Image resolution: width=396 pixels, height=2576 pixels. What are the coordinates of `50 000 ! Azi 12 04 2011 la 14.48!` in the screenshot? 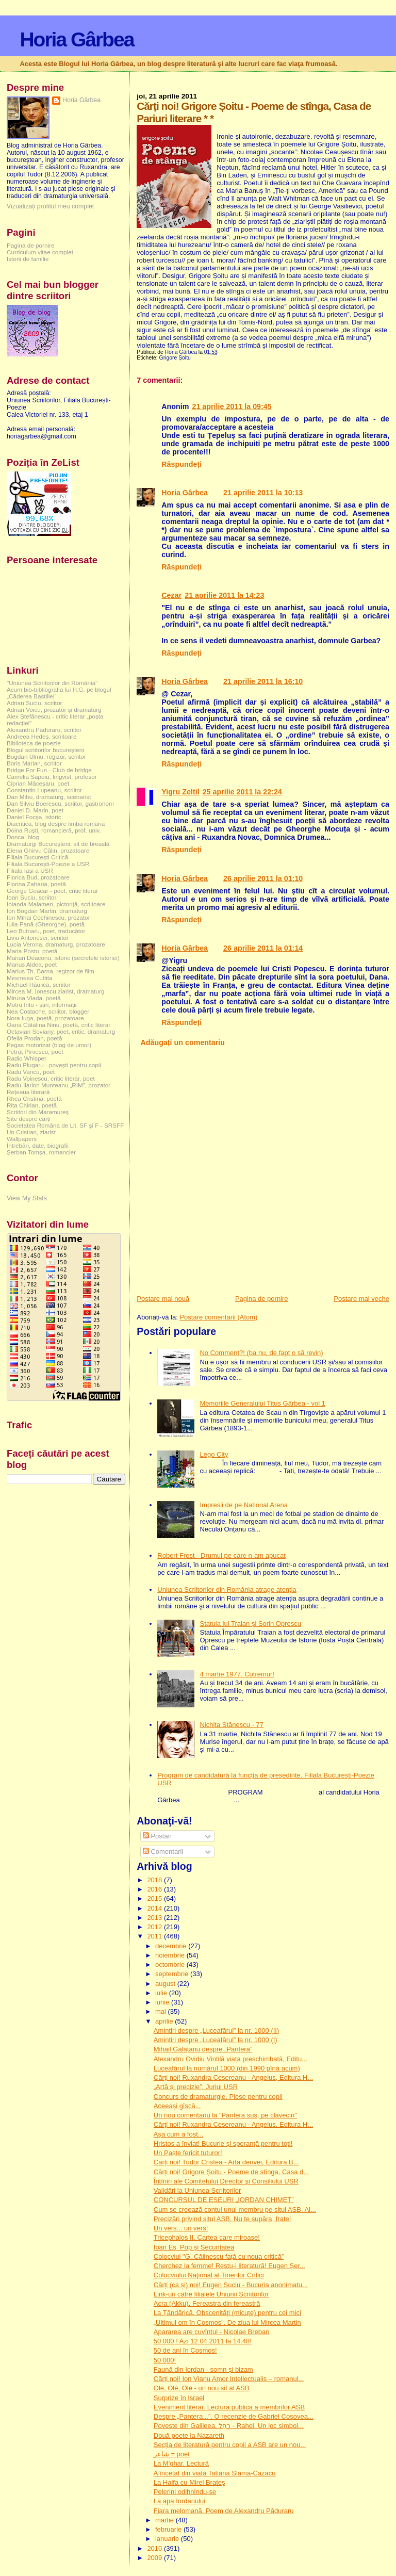 It's located at (203, 2341).